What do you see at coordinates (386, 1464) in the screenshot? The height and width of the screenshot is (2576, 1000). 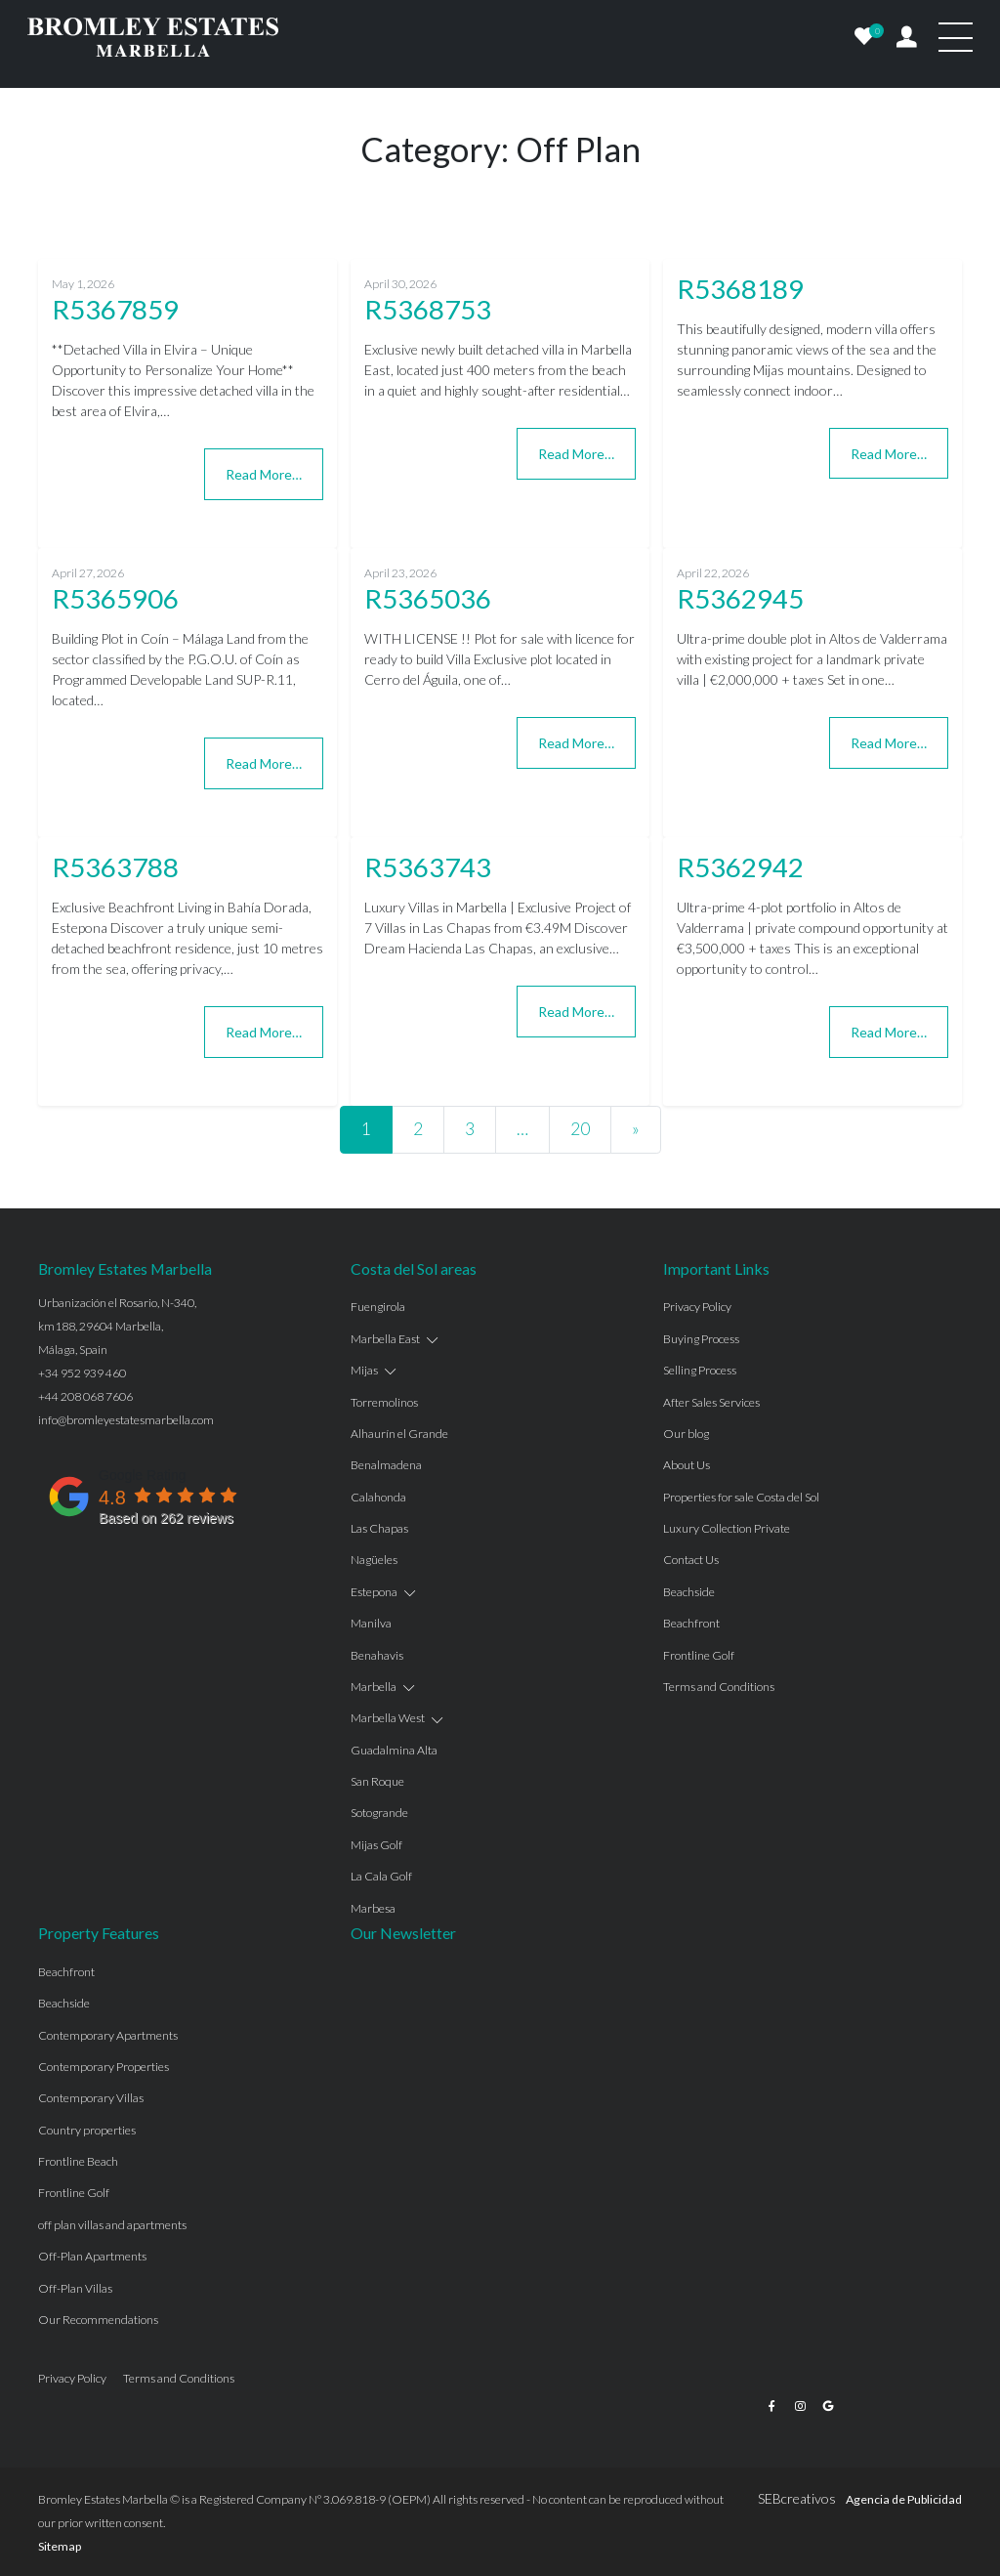 I see `Benalmadena` at bounding box center [386, 1464].